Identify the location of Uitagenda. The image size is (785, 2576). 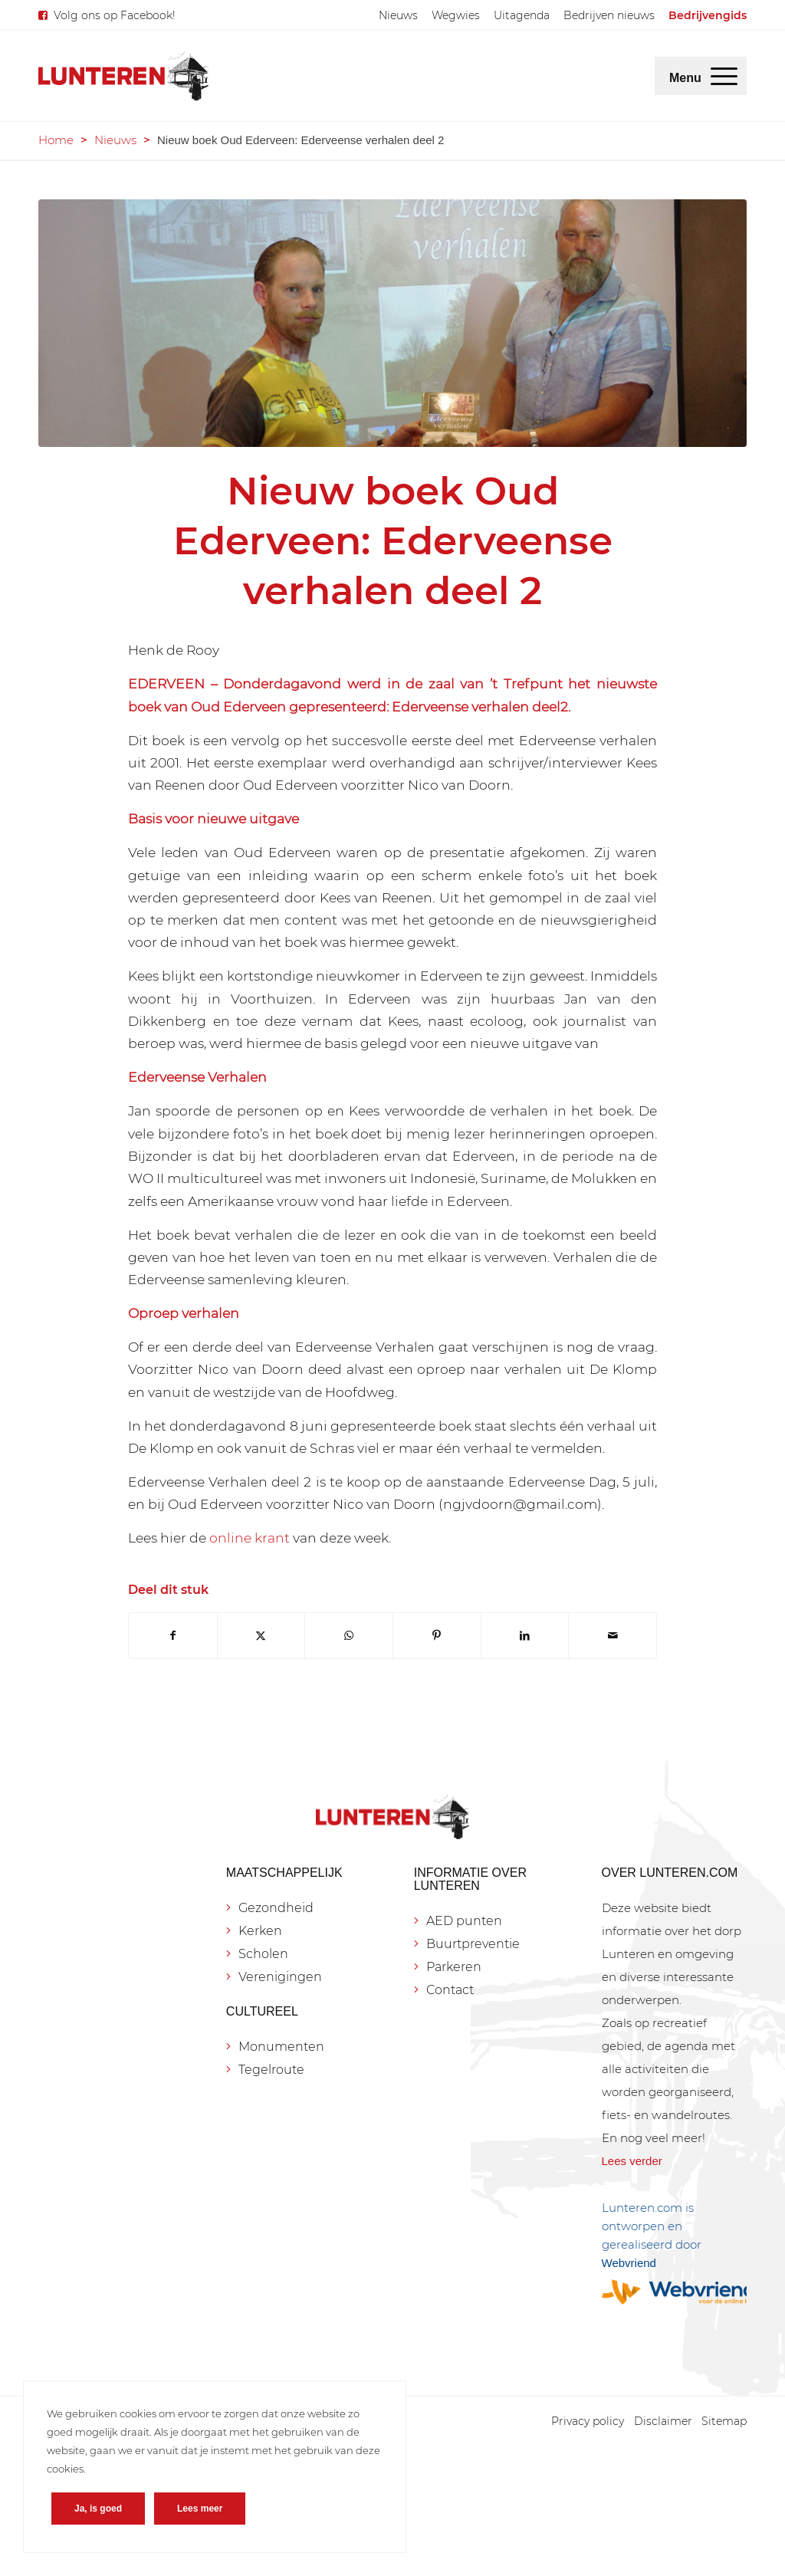
(522, 15).